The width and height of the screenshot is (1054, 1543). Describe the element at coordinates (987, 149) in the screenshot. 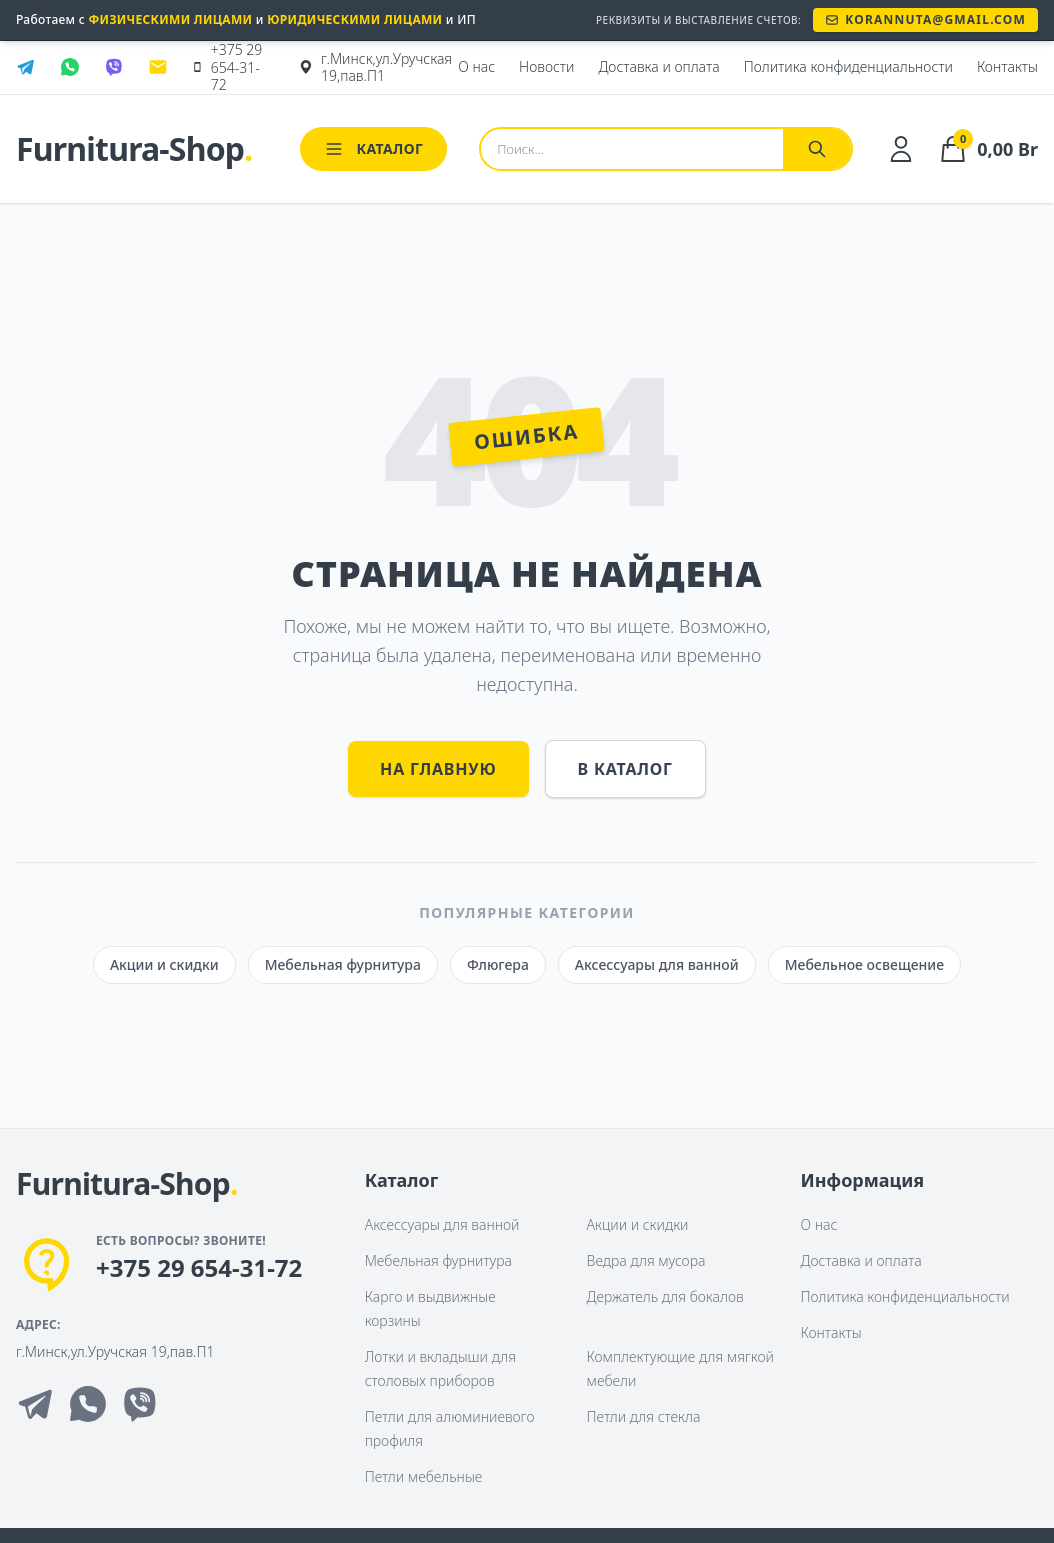

I see `[Корзина]` at that location.